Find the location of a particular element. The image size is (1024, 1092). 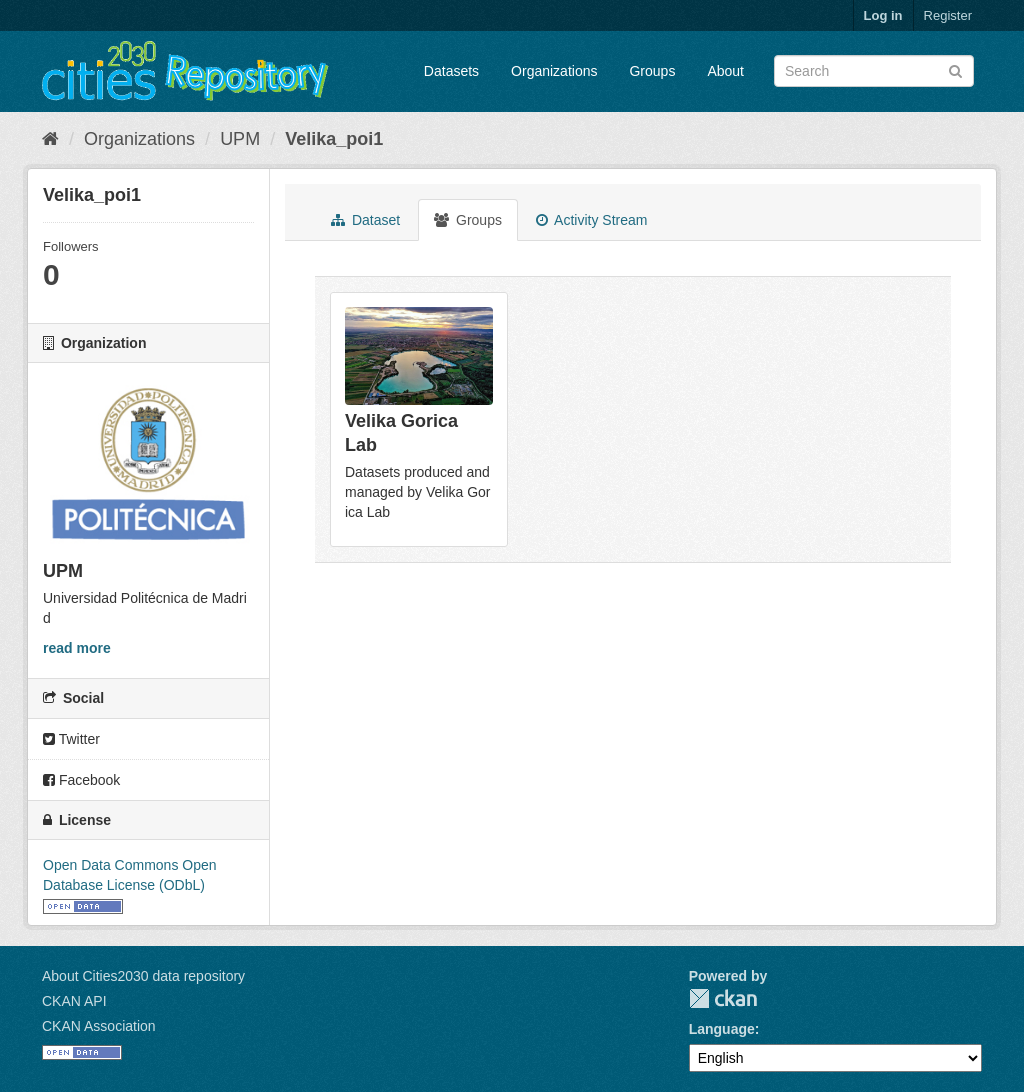

Language is located at coordinates (722, 1029).